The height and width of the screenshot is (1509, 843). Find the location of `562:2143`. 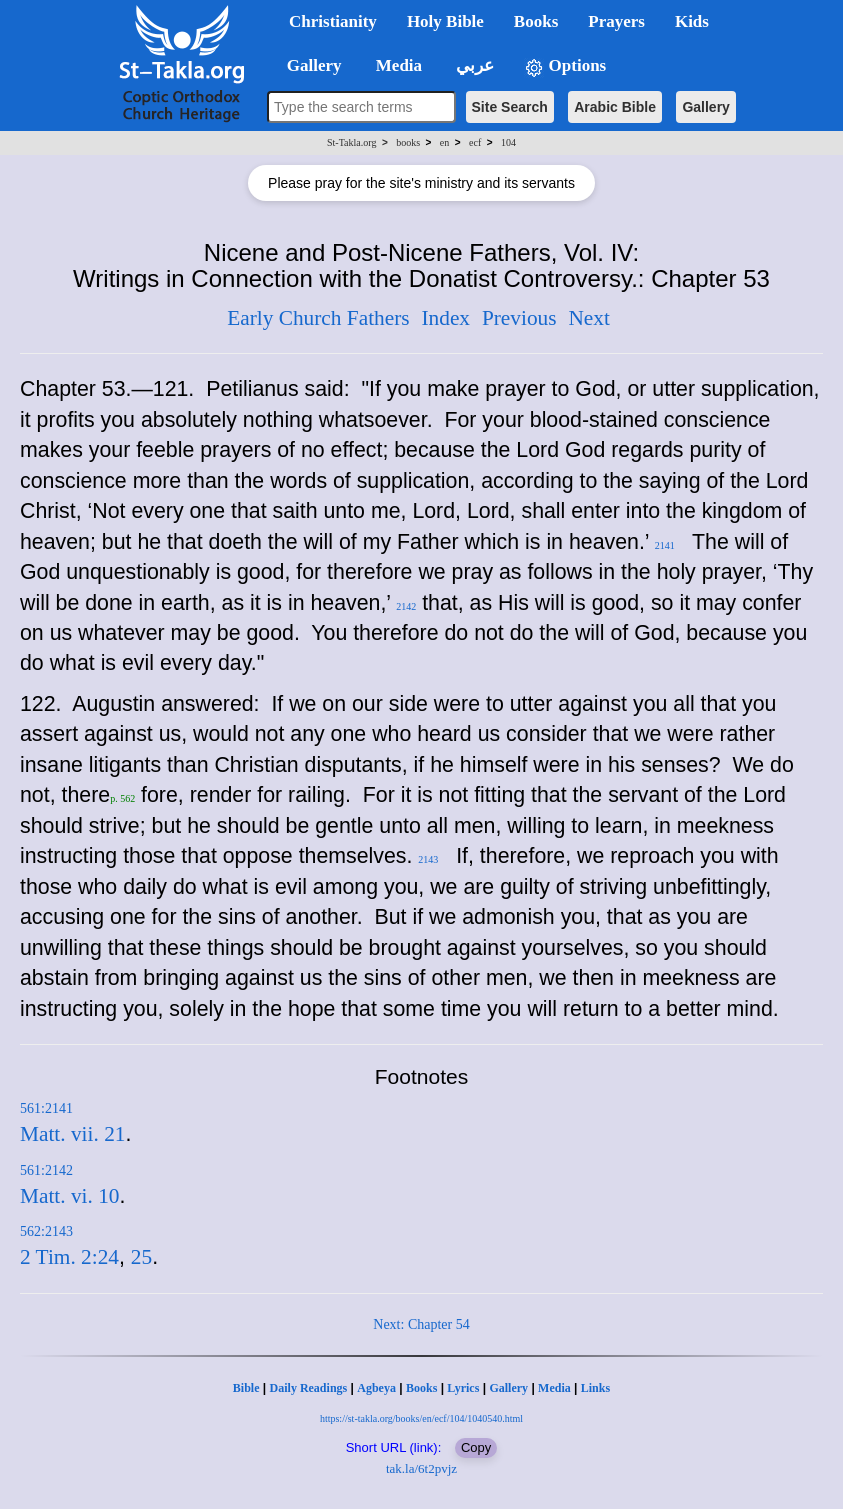

562:2143 is located at coordinates (46, 1231).